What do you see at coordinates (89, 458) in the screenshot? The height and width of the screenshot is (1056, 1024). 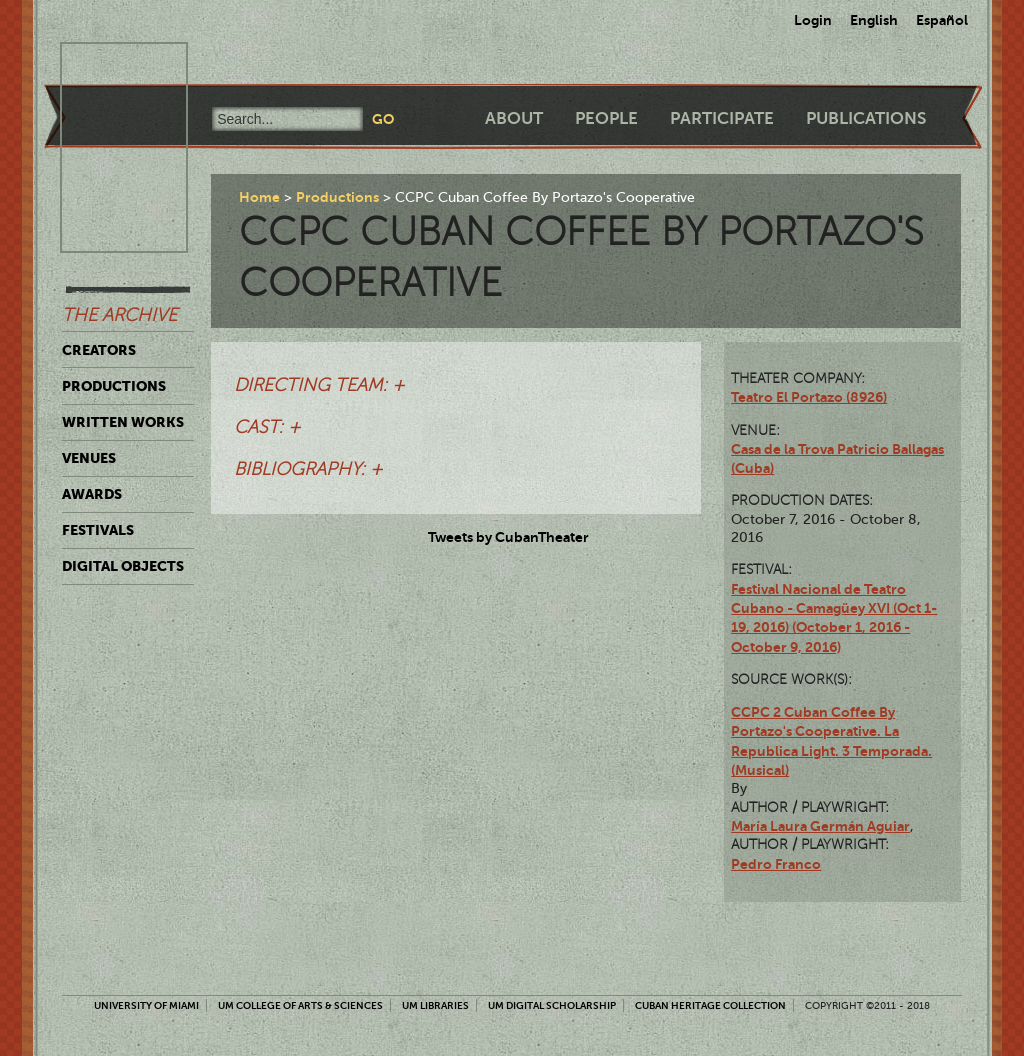 I see `Venues` at bounding box center [89, 458].